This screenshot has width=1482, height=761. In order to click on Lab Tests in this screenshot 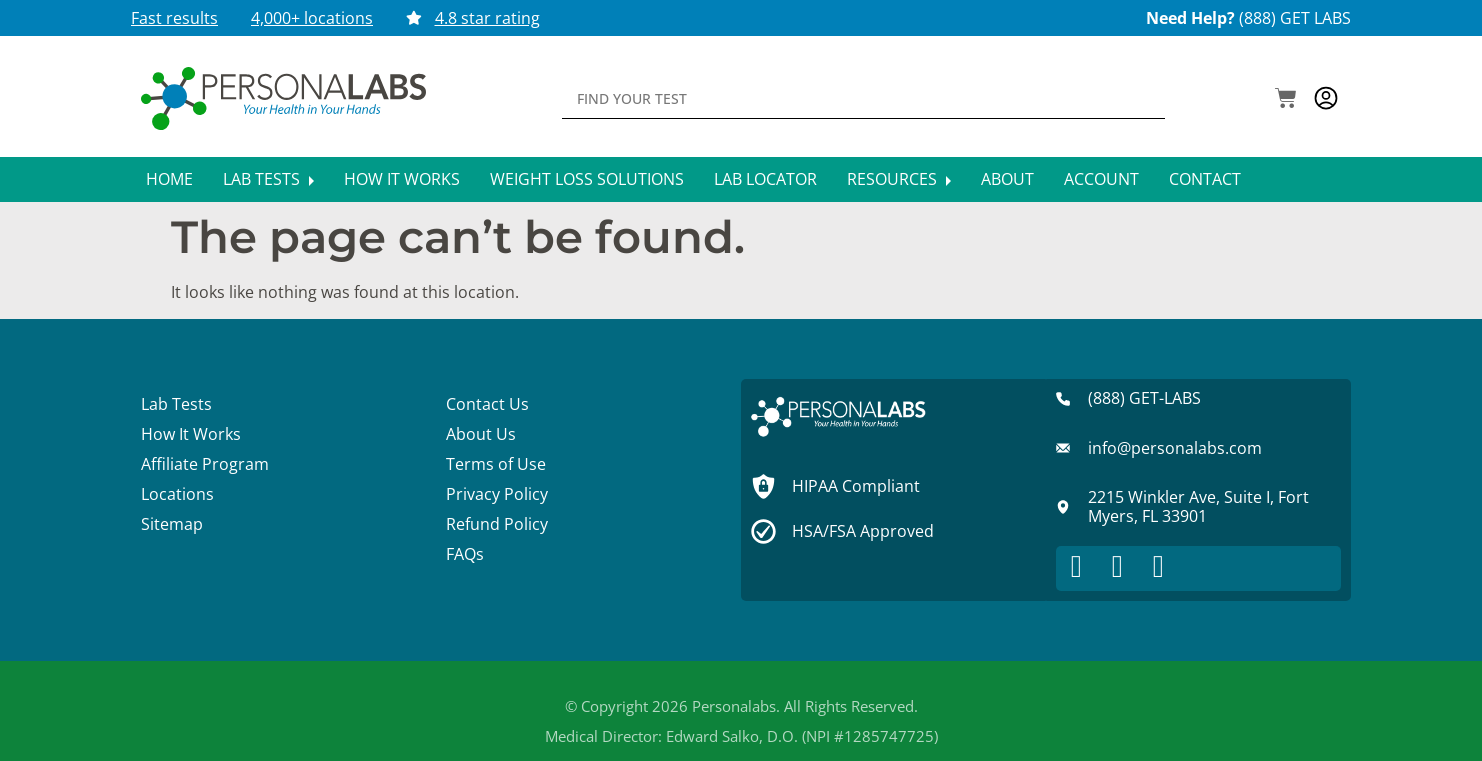, I will do `click(268, 179)`.